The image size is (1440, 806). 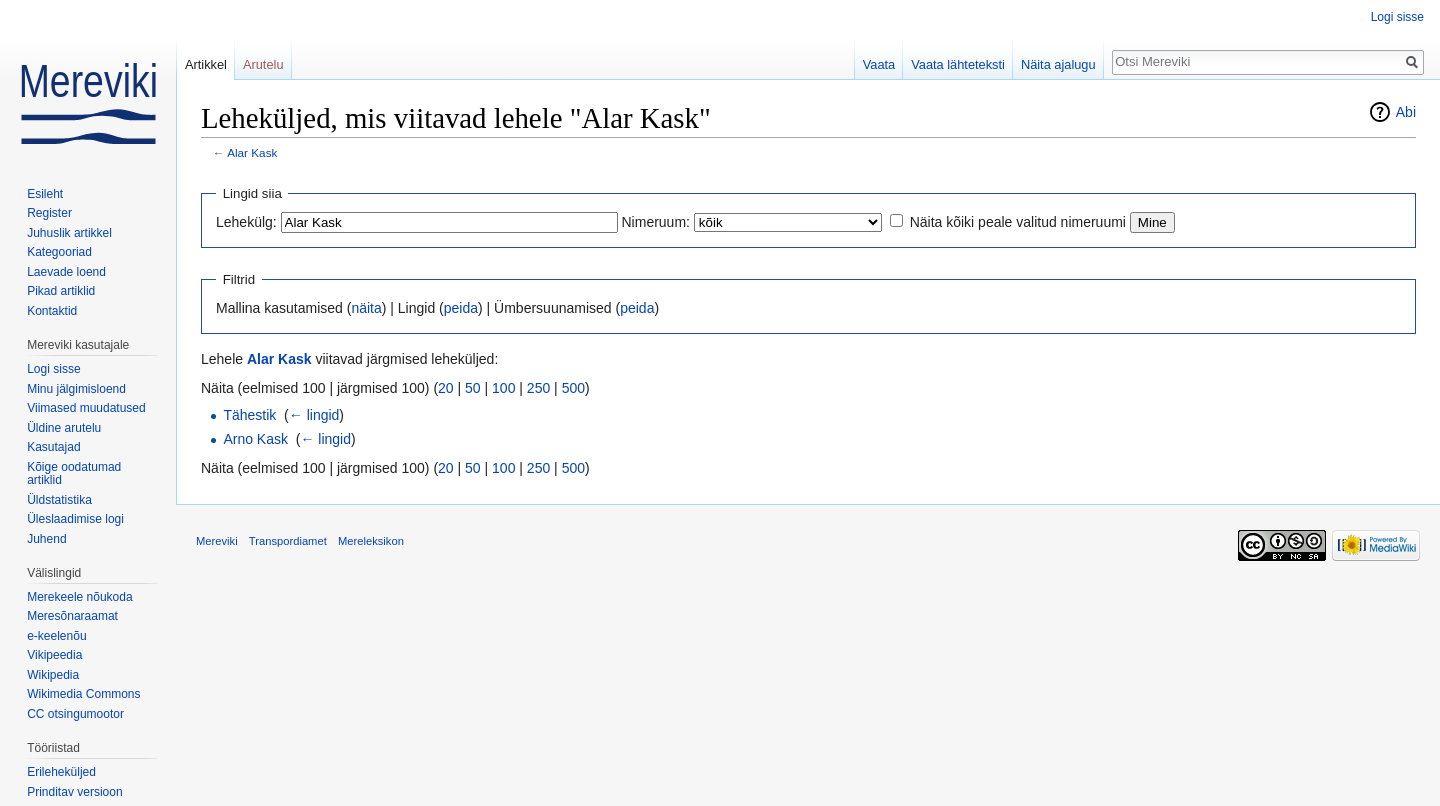 What do you see at coordinates (54, 655) in the screenshot?
I see `Vikipeedia` at bounding box center [54, 655].